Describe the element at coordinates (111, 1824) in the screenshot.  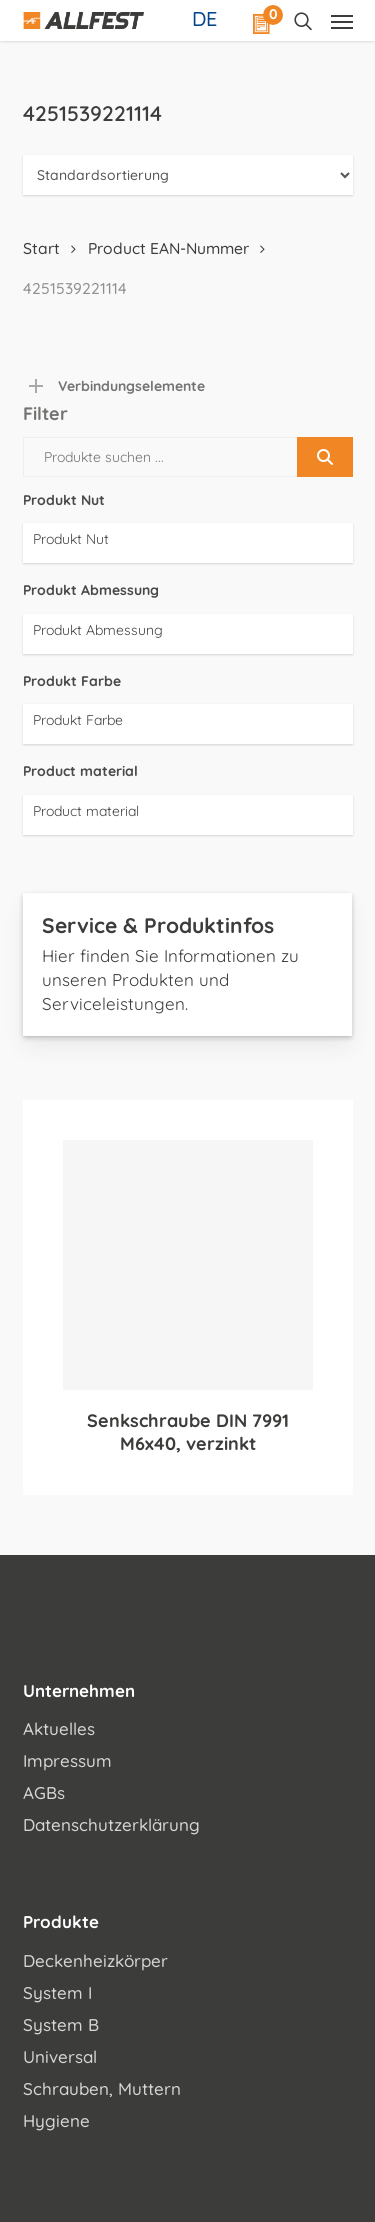
I see `Datenschutzerklärung` at that location.